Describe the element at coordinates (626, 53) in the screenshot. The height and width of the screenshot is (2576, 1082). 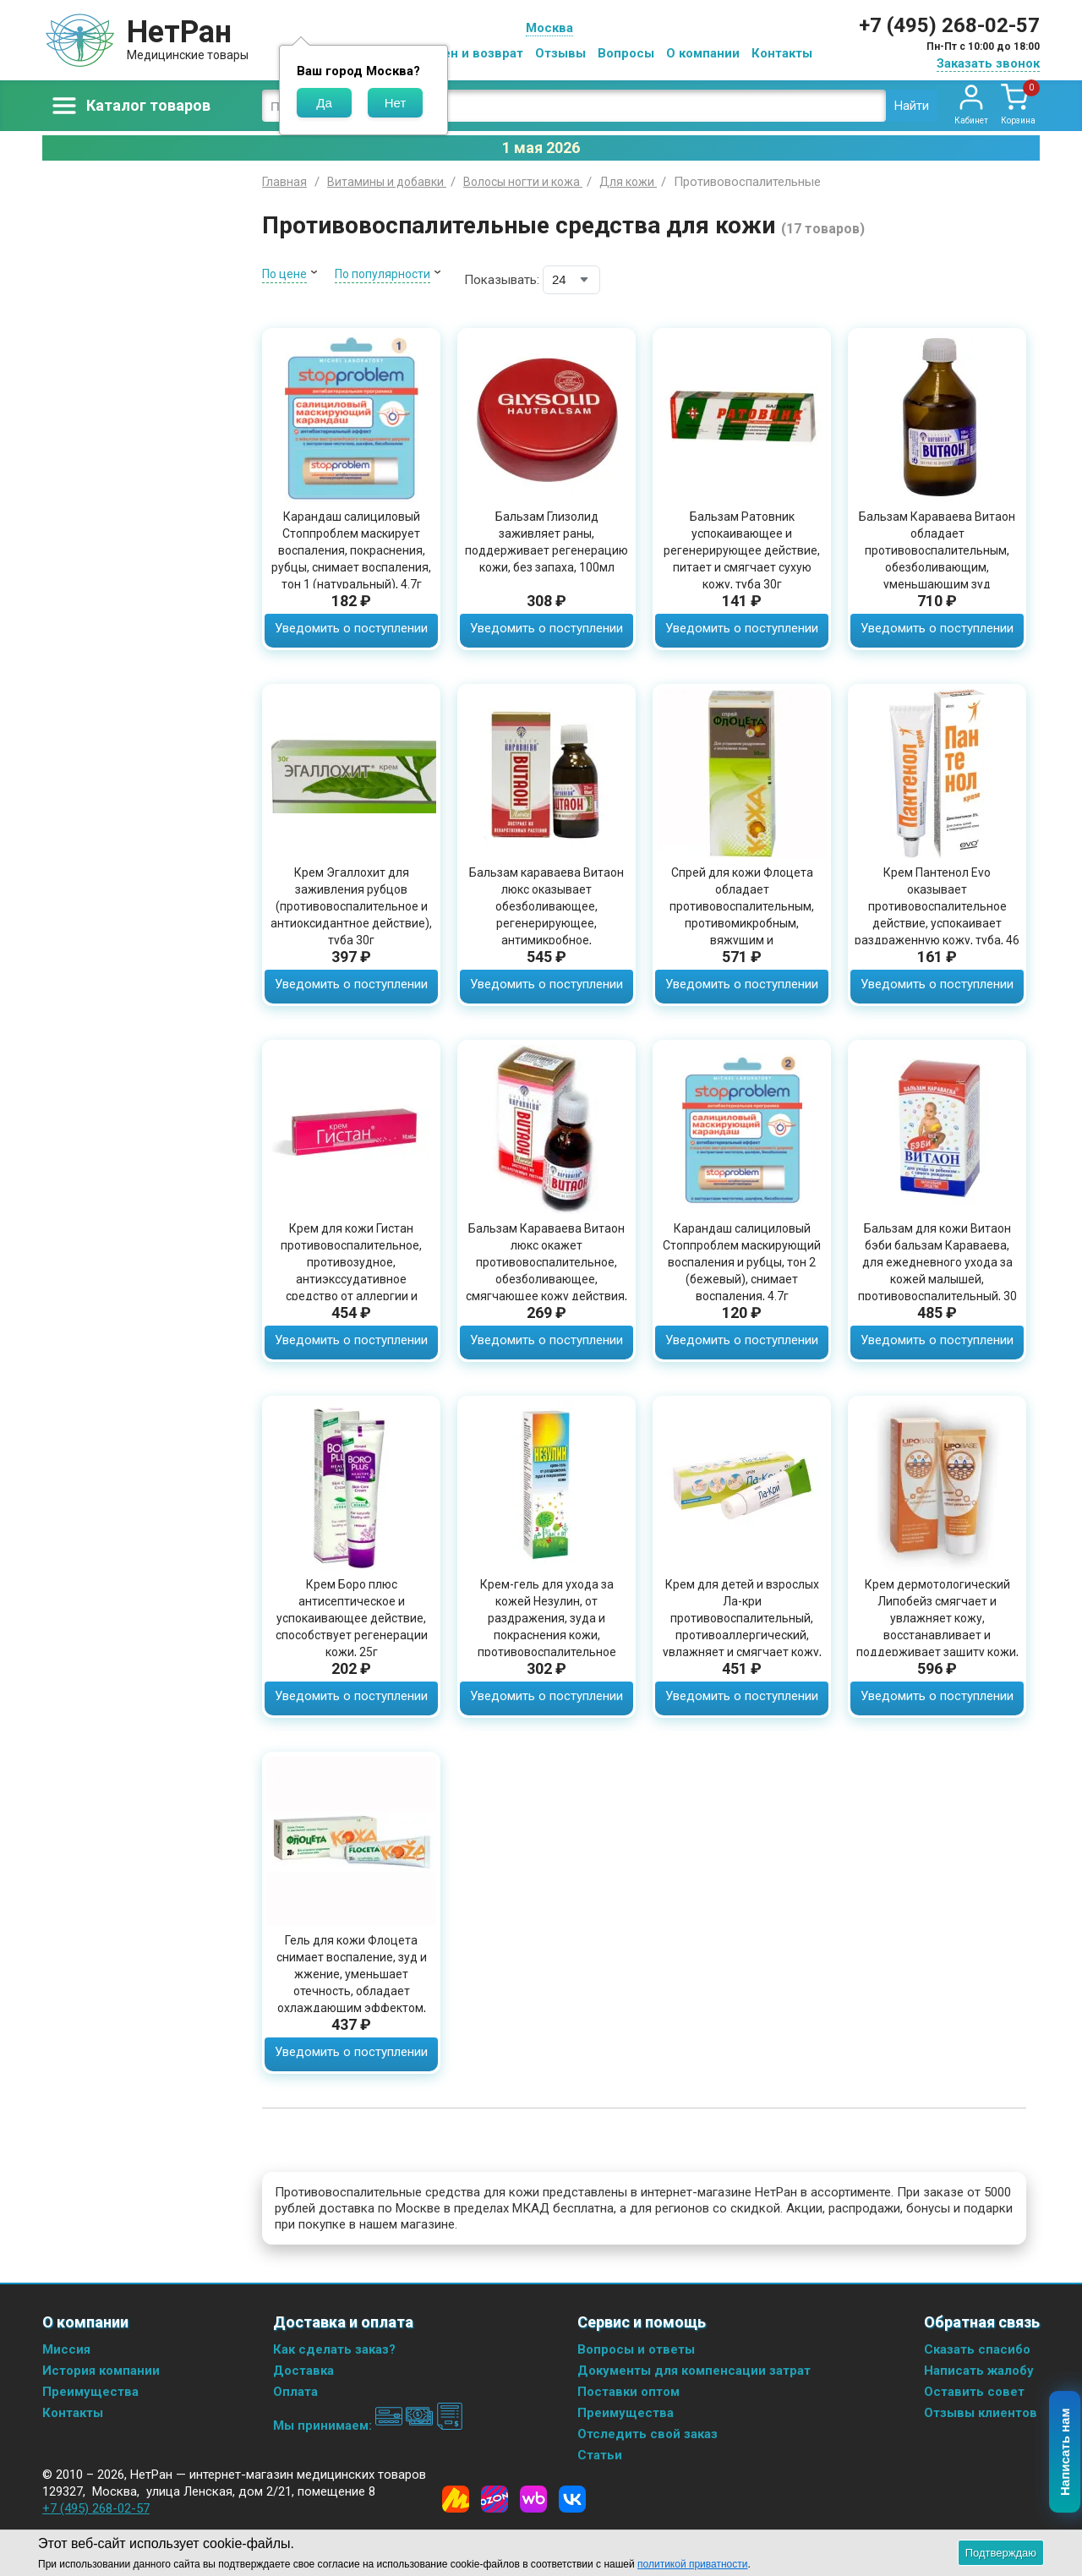
I see `Вопросы` at that location.